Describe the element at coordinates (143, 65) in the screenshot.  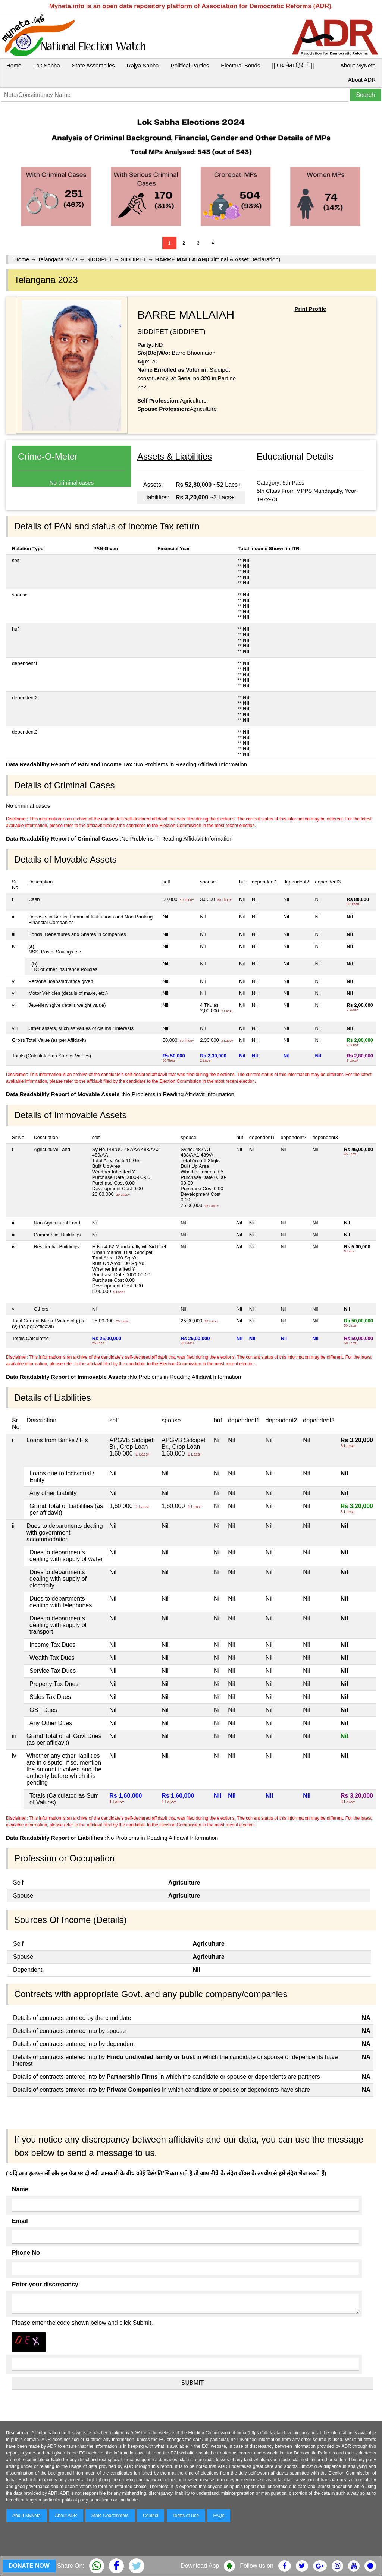
I see `Rajya Sabha` at that location.